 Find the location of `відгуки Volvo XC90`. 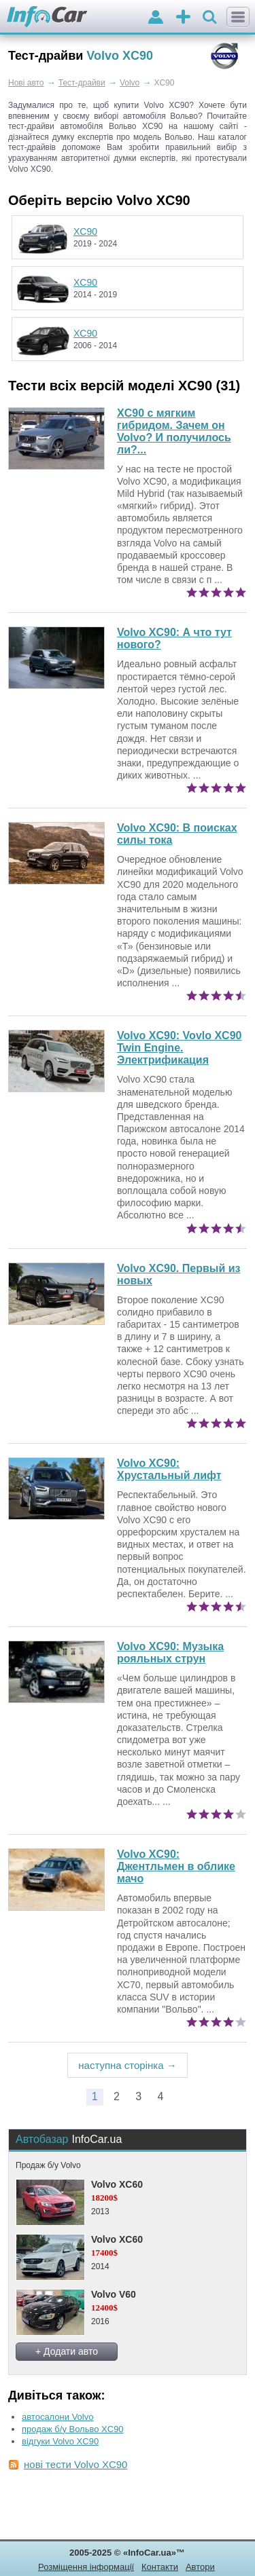

відгуки Volvo XC90 is located at coordinates (60, 2441).